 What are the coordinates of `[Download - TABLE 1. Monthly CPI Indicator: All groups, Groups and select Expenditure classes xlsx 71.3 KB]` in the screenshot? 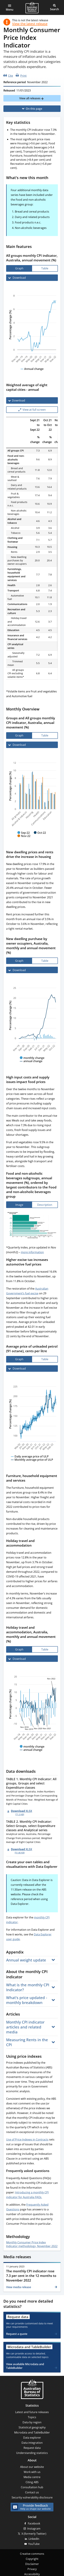 It's located at (19, 1812).